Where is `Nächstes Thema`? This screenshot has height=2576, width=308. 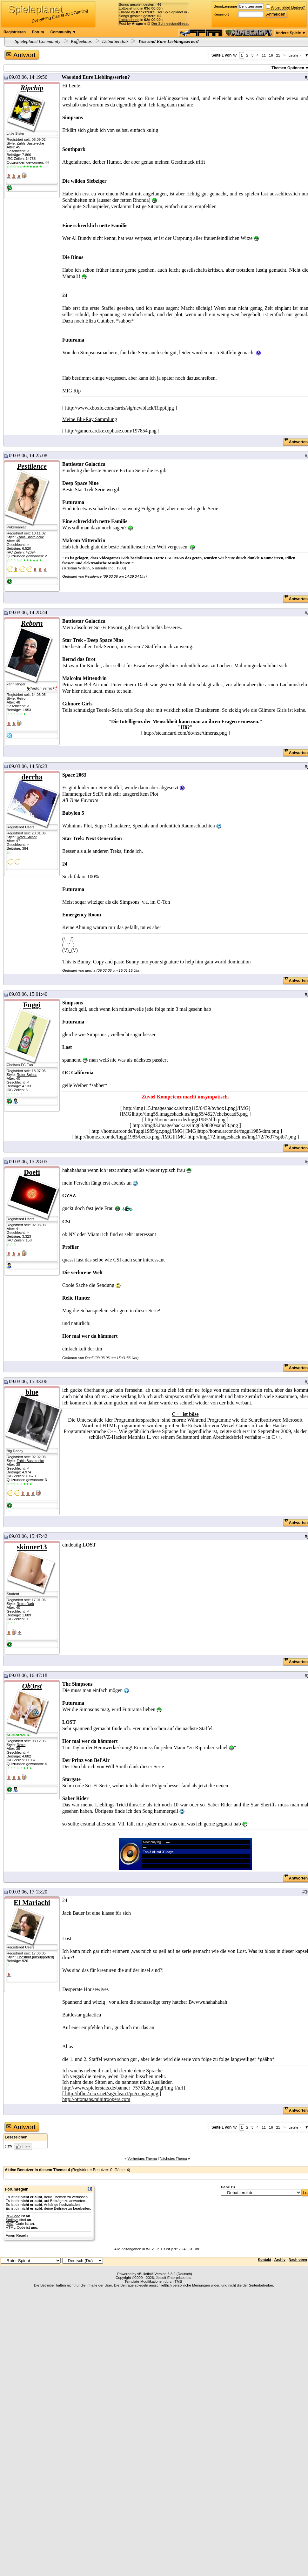 Nächstes Thema is located at coordinates (173, 2158).